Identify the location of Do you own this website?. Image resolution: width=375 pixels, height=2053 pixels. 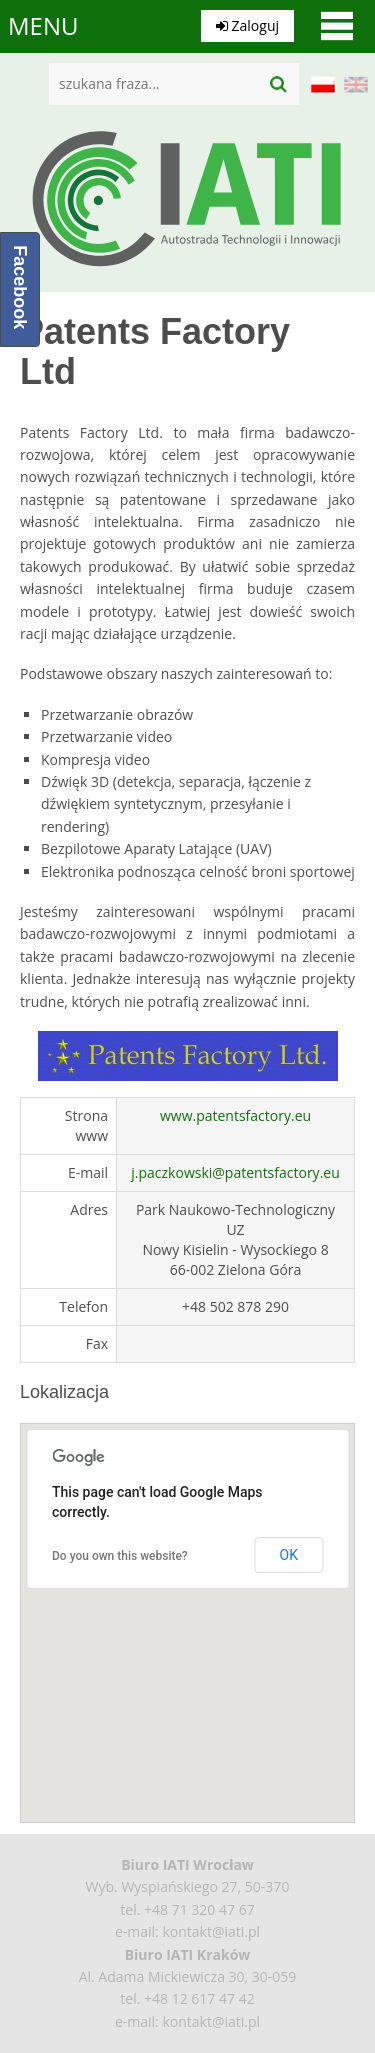
(120, 1556).